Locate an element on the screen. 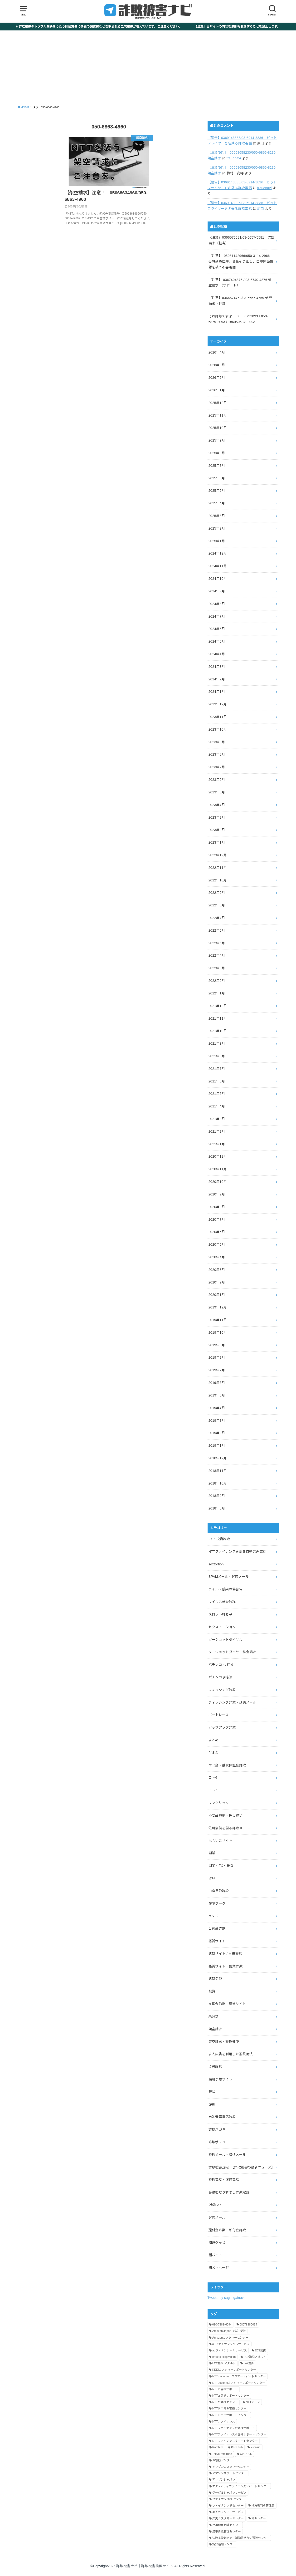 The height and width of the screenshot is (2576, 296). 迷惑メール is located at coordinates (217, 2217).